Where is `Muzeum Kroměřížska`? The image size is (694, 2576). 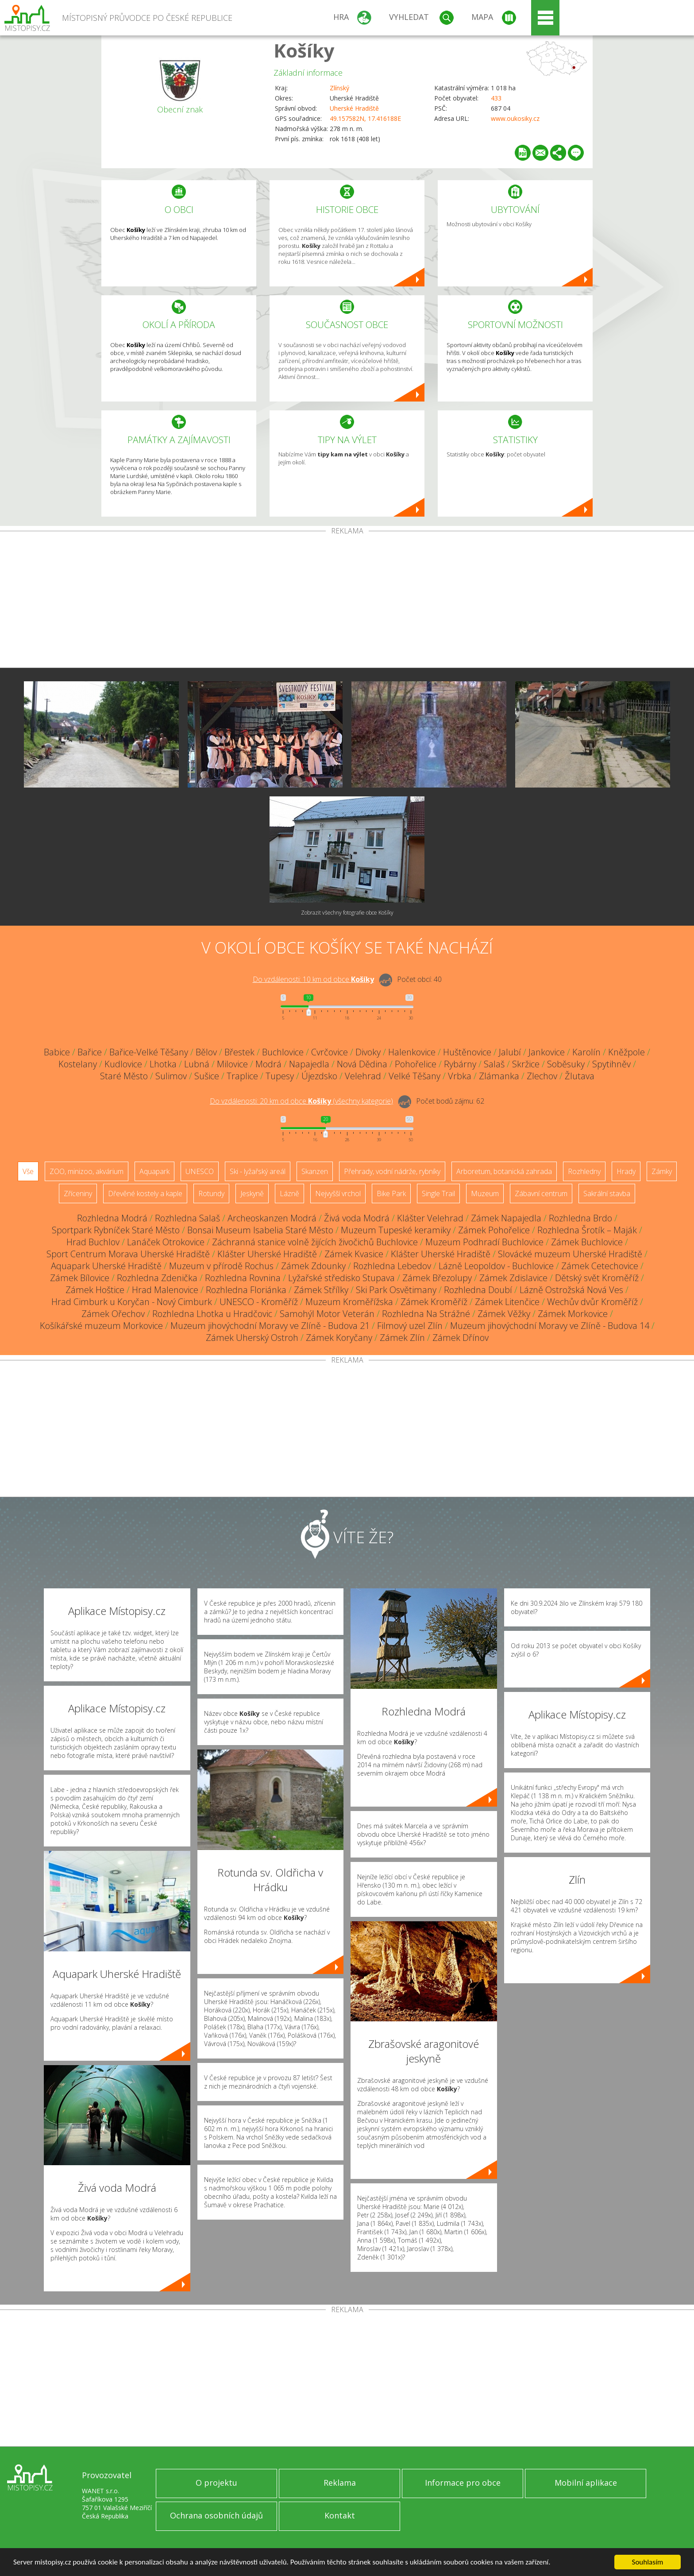
Muzeum Kroměřížska is located at coordinates (349, 1302).